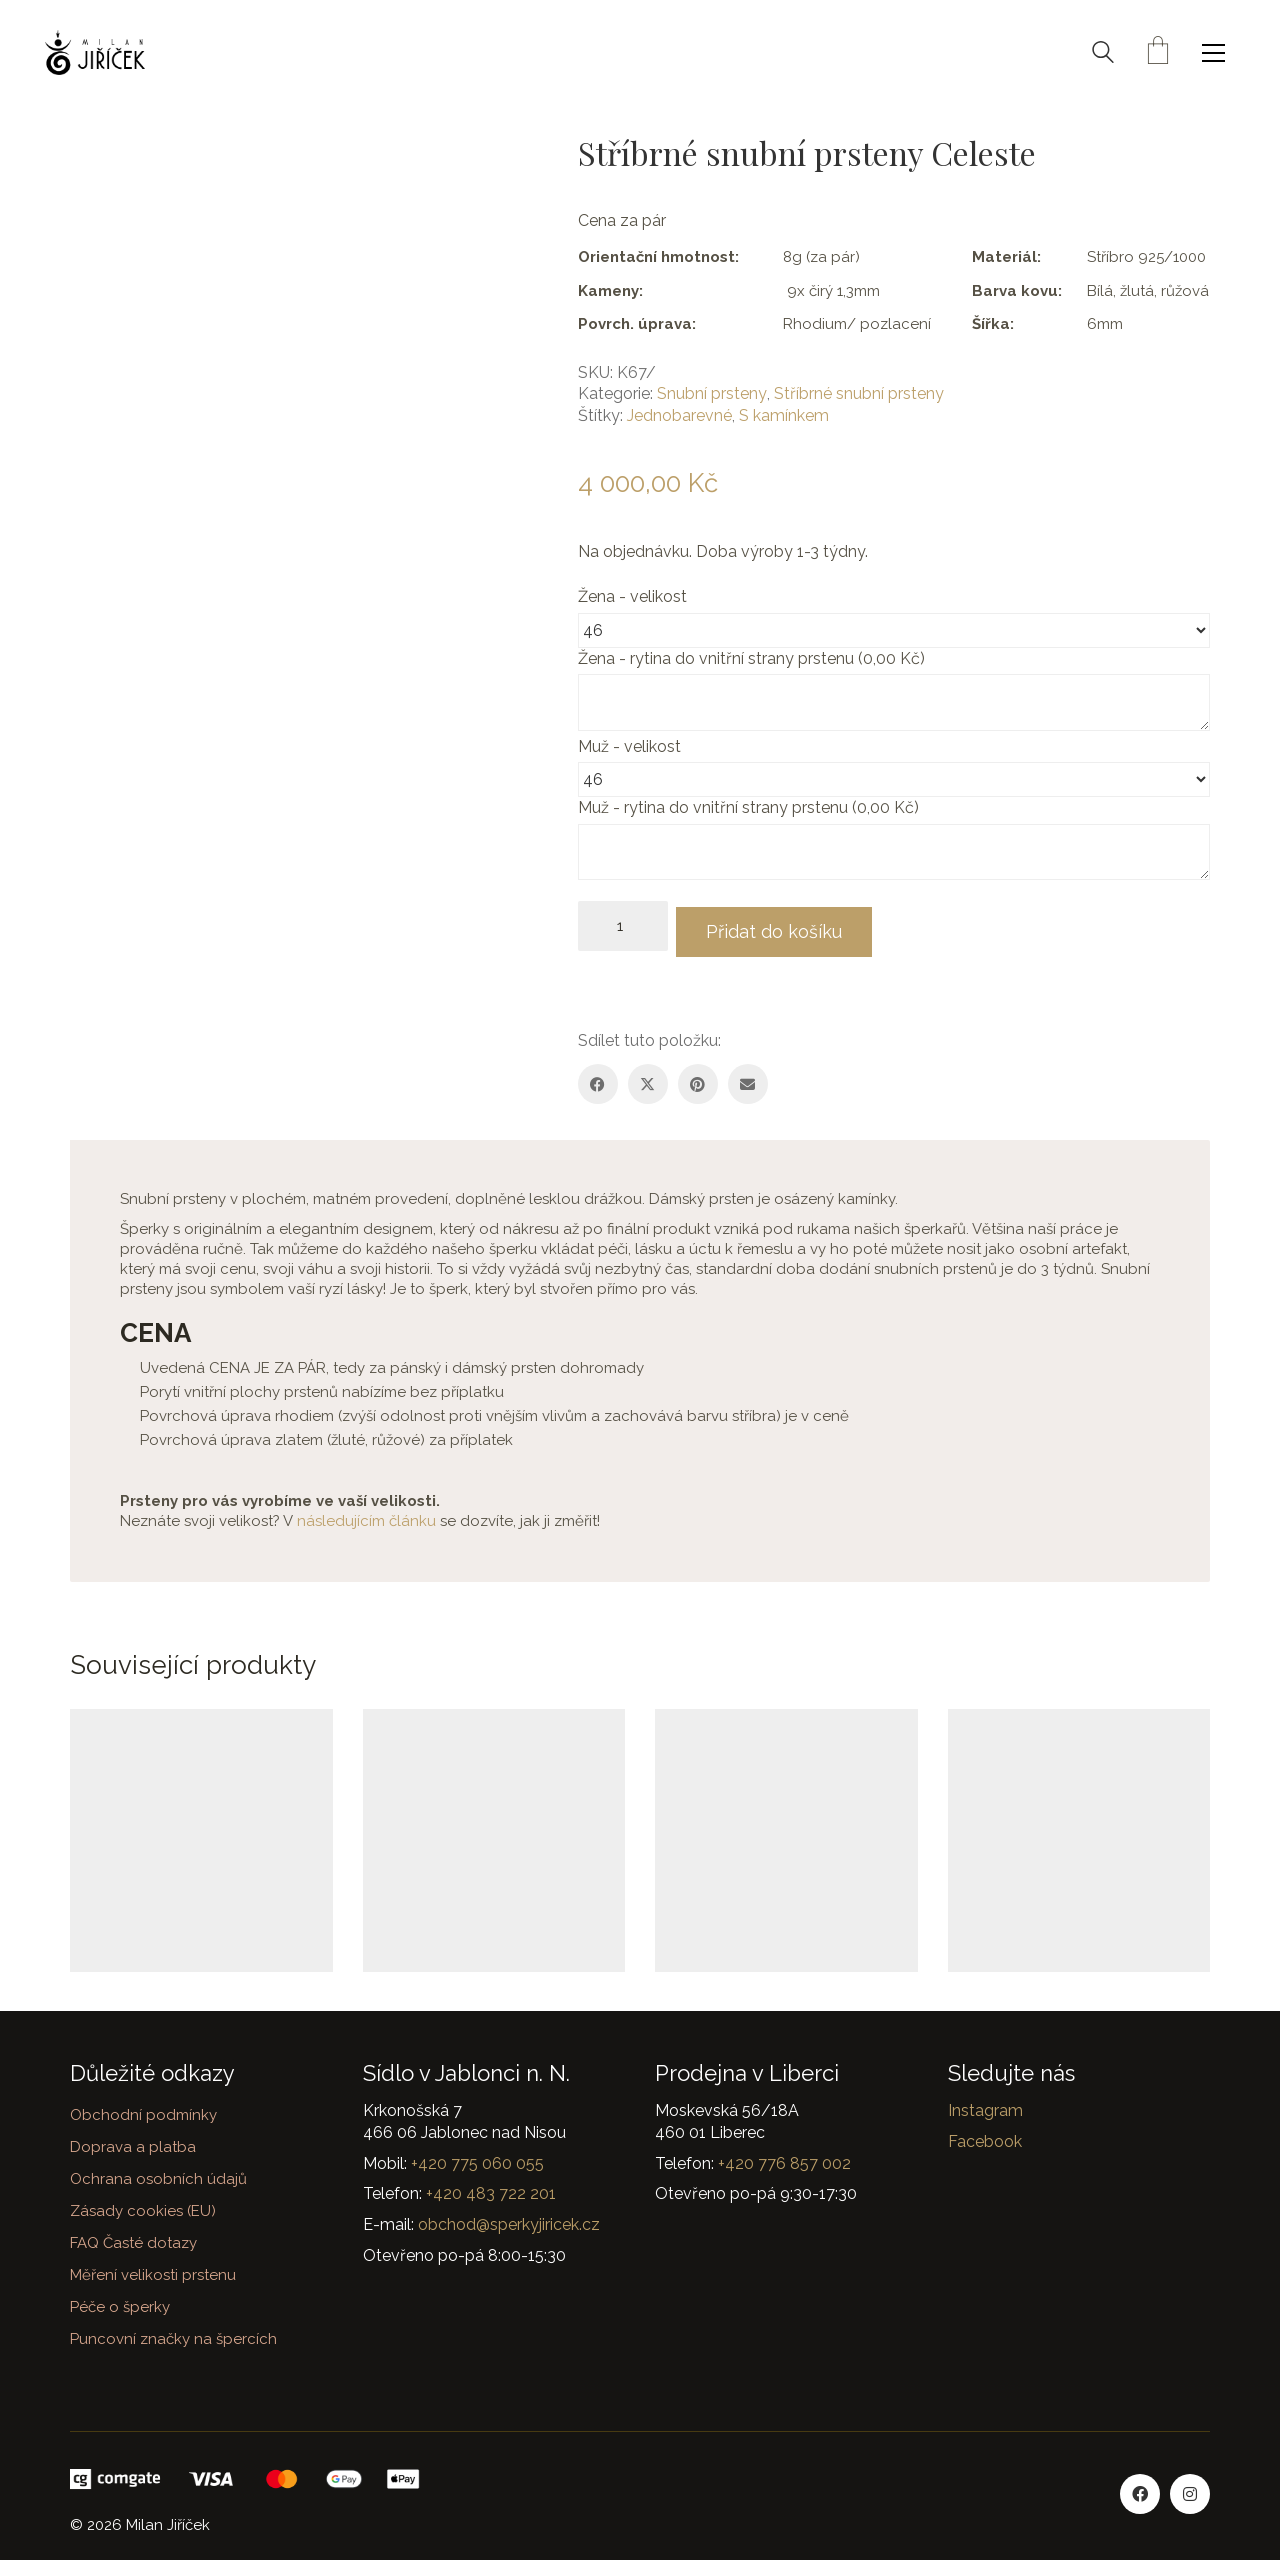 This screenshot has height=2560, width=1280. Describe the element at coordinates (95, 52) in the screenshot. I see `[Go to homepage]` at that location.